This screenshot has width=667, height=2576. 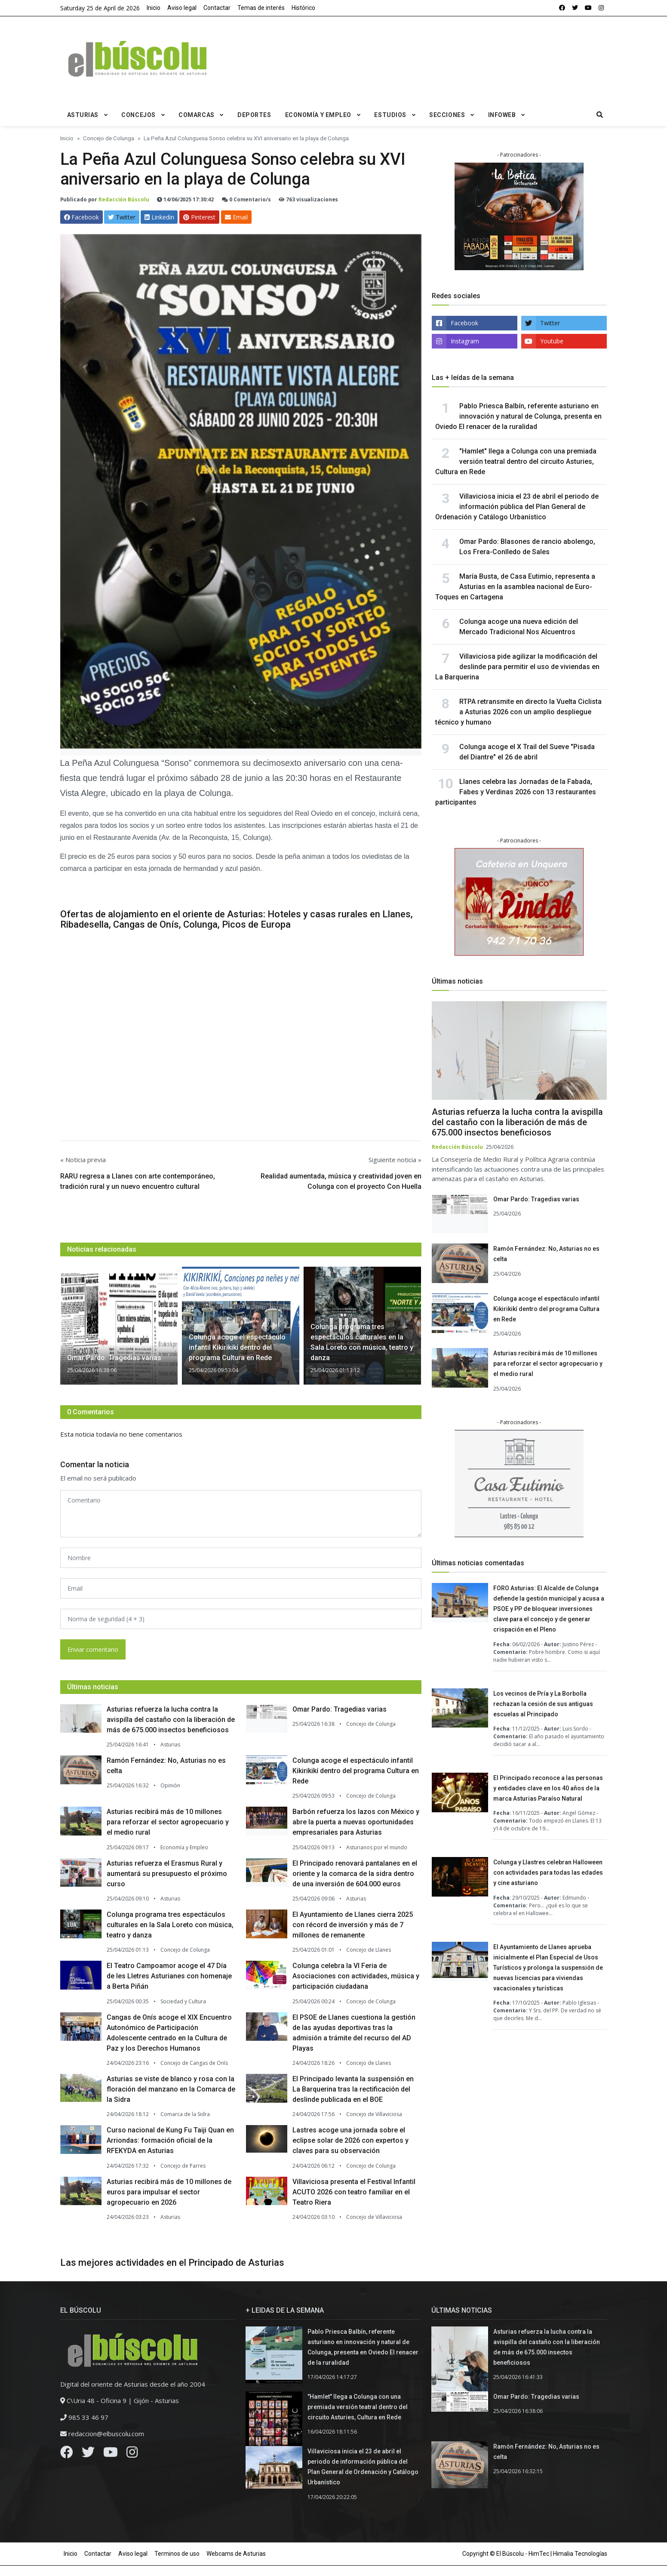 What do you see at coordinates (318, 114) in the screenshot?
I see `Economía y Empleo` at bounding box center [318, 114].